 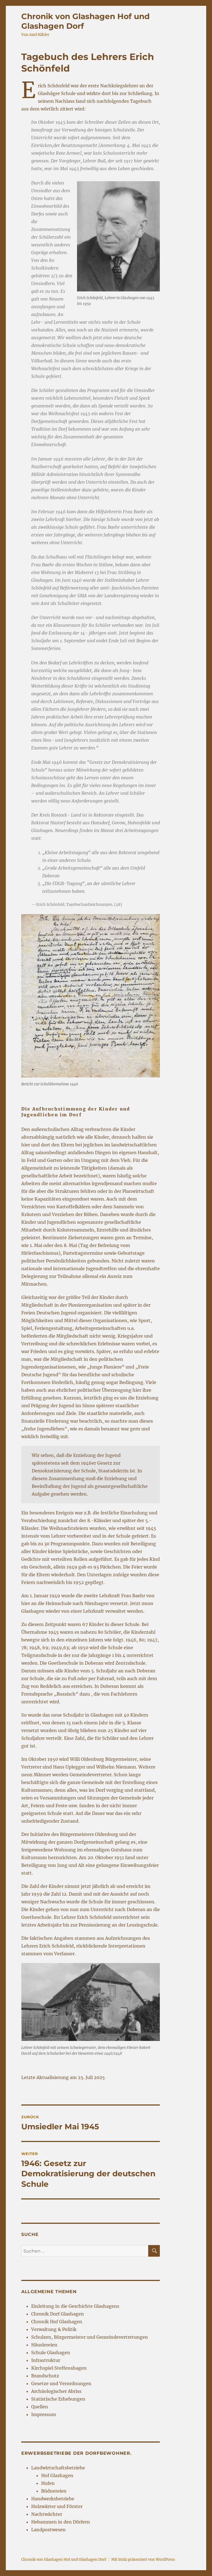 What do you see at coordinates (48, 2529) in the screenshot?
I see `Landpostwesen` at bounding box center [48, 2529].